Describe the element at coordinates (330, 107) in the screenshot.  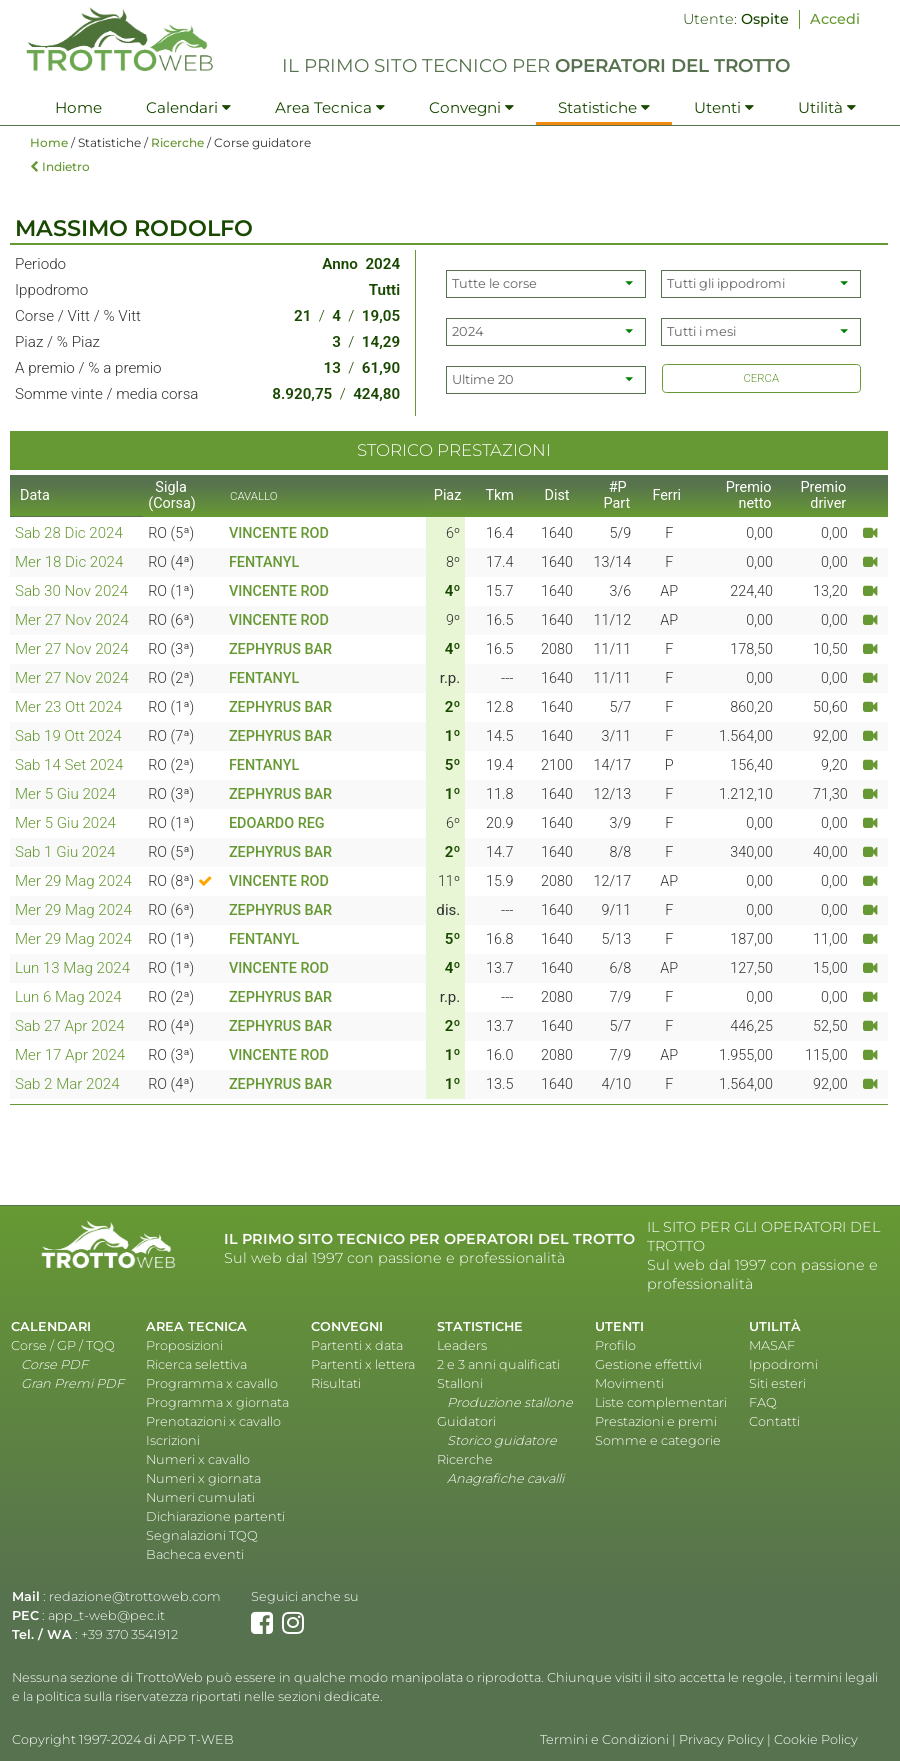
I see `Area Tecnica` at that location.